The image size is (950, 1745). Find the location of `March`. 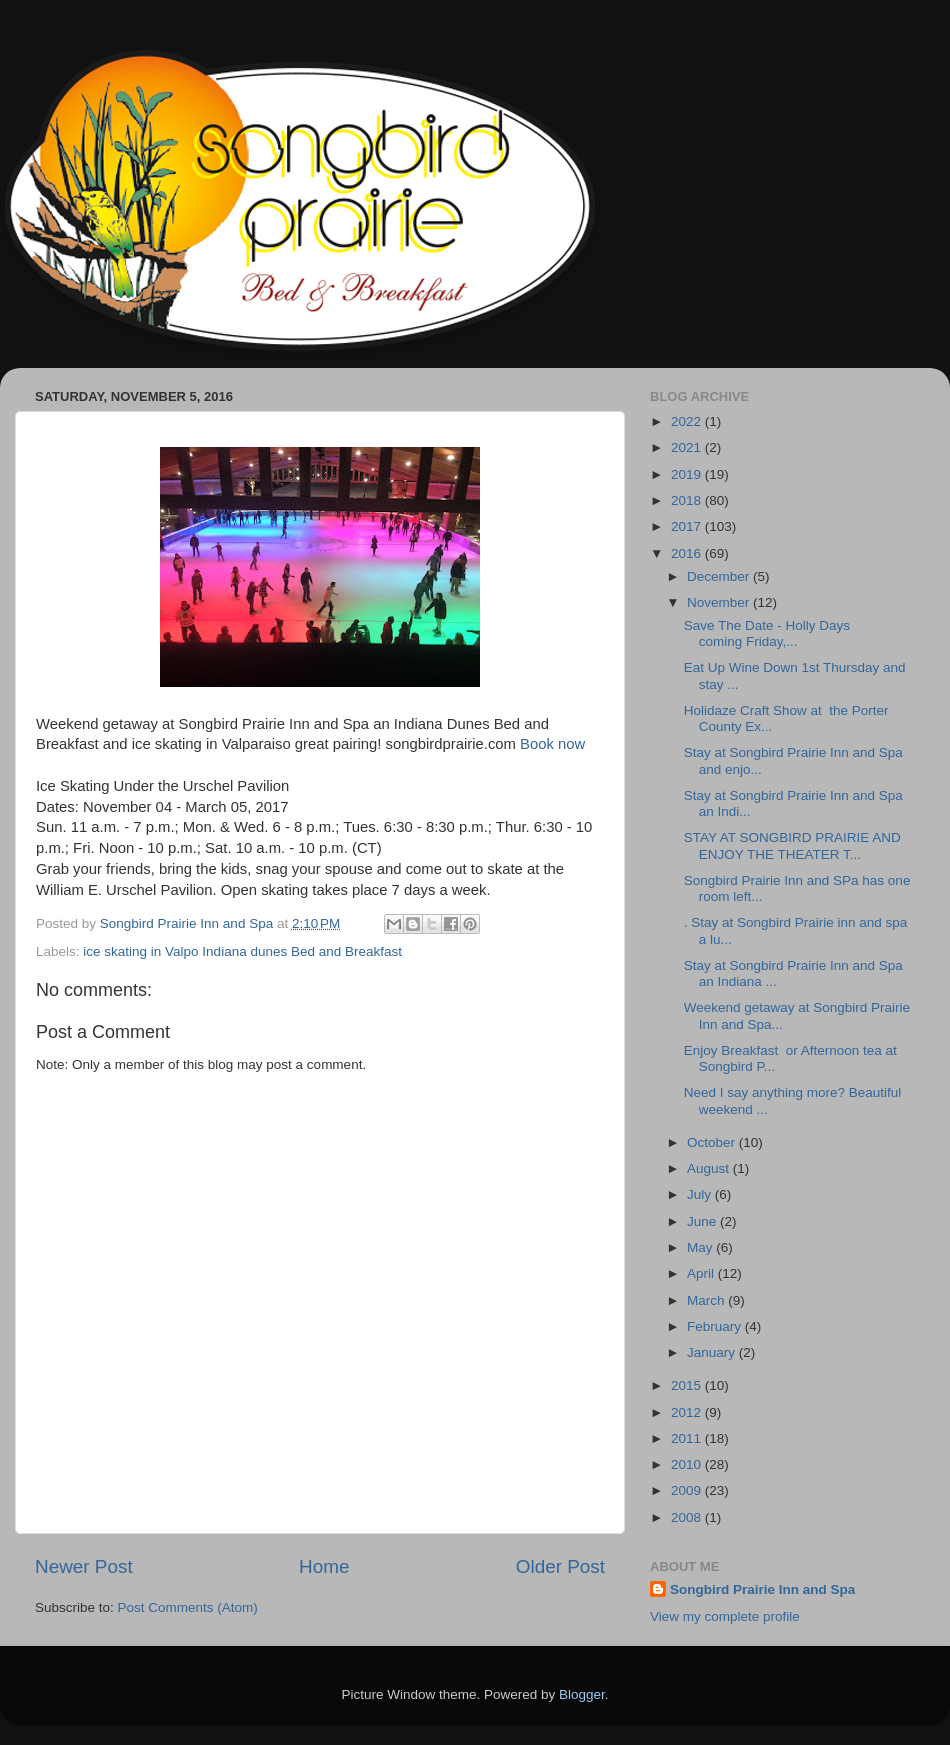

March is located at coordinates (707, 1300).